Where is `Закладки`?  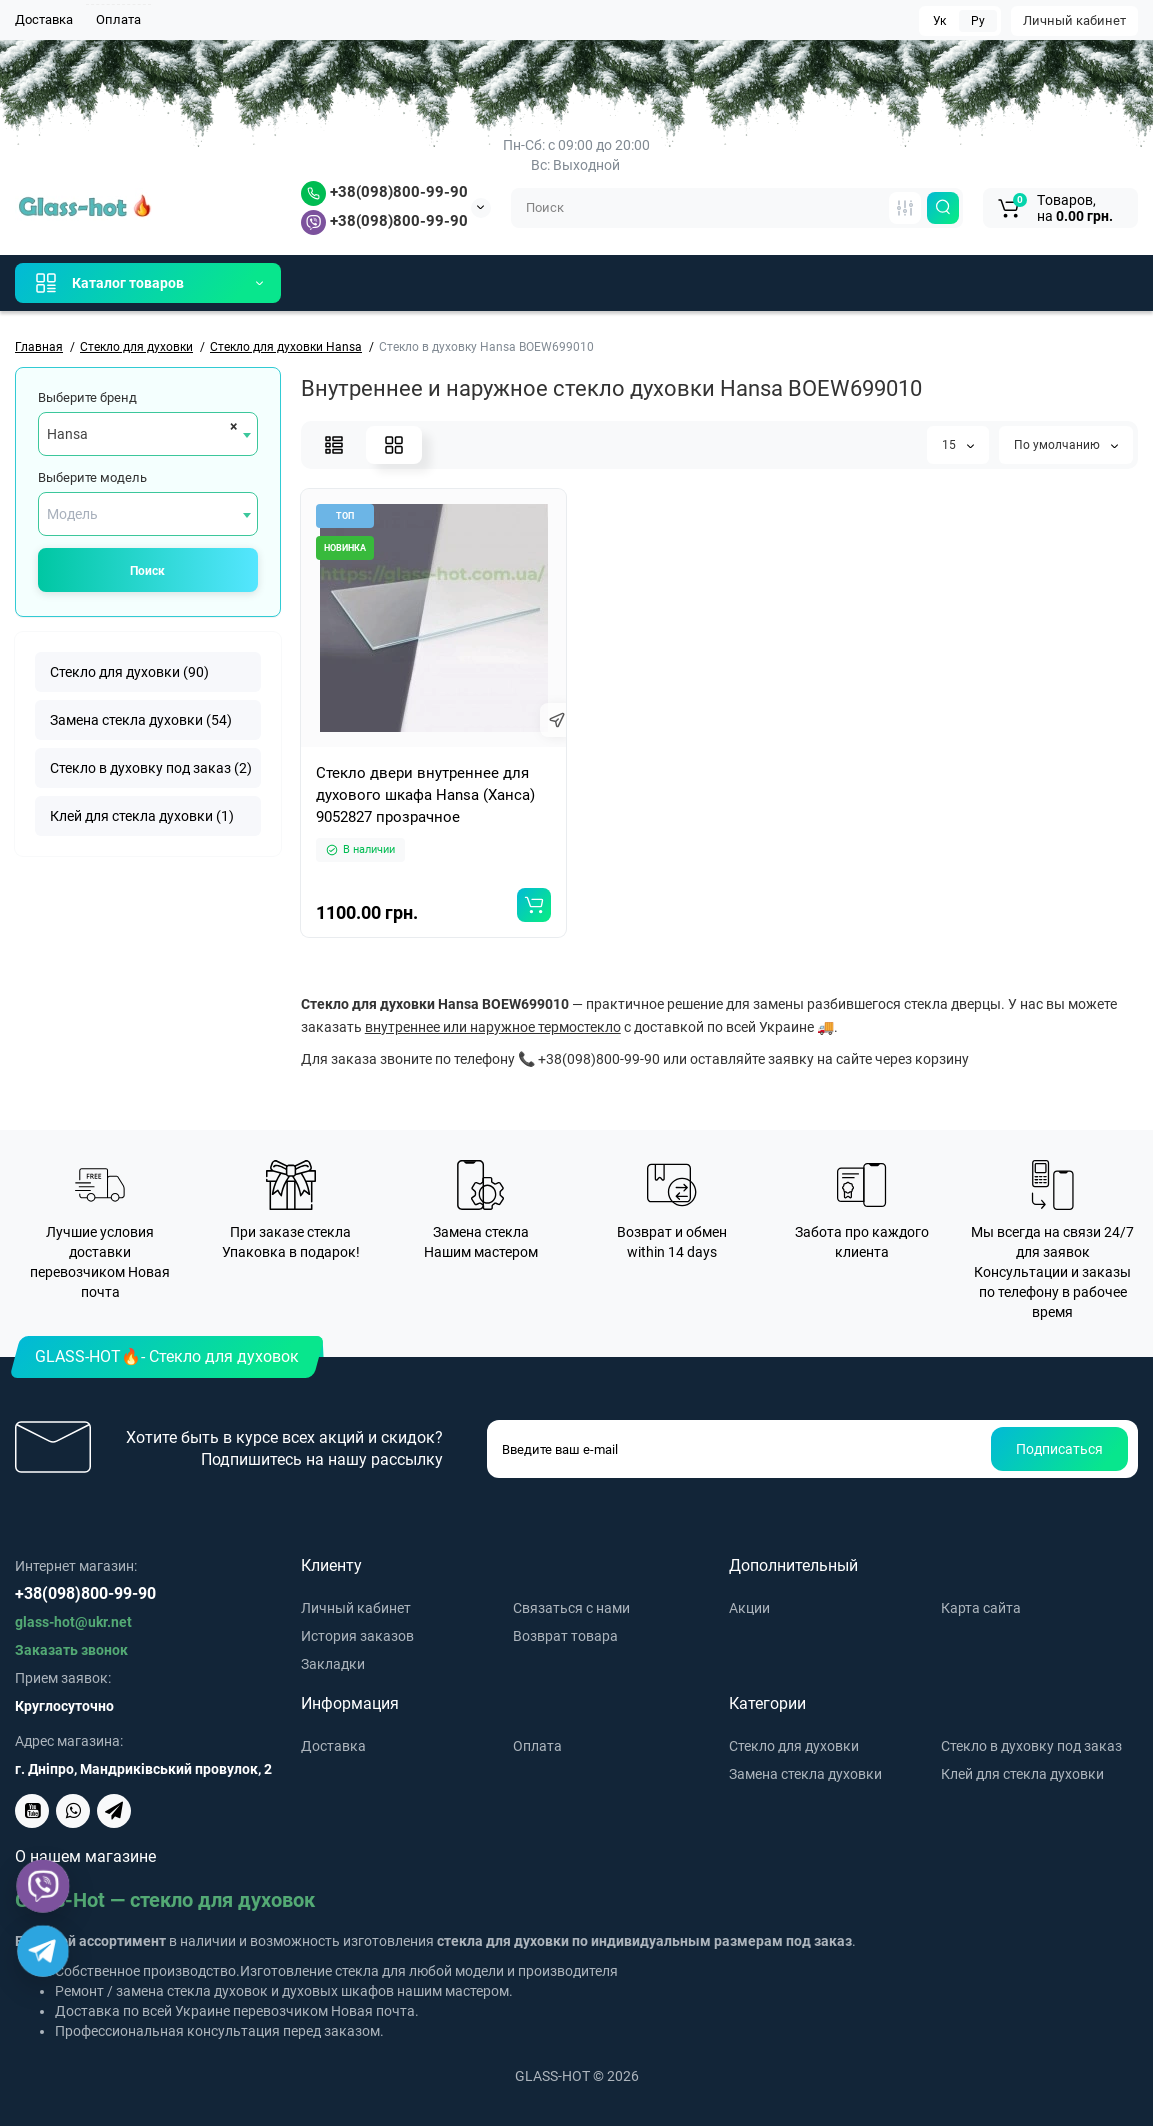
Закладки is located at coordinates (333, 1664).